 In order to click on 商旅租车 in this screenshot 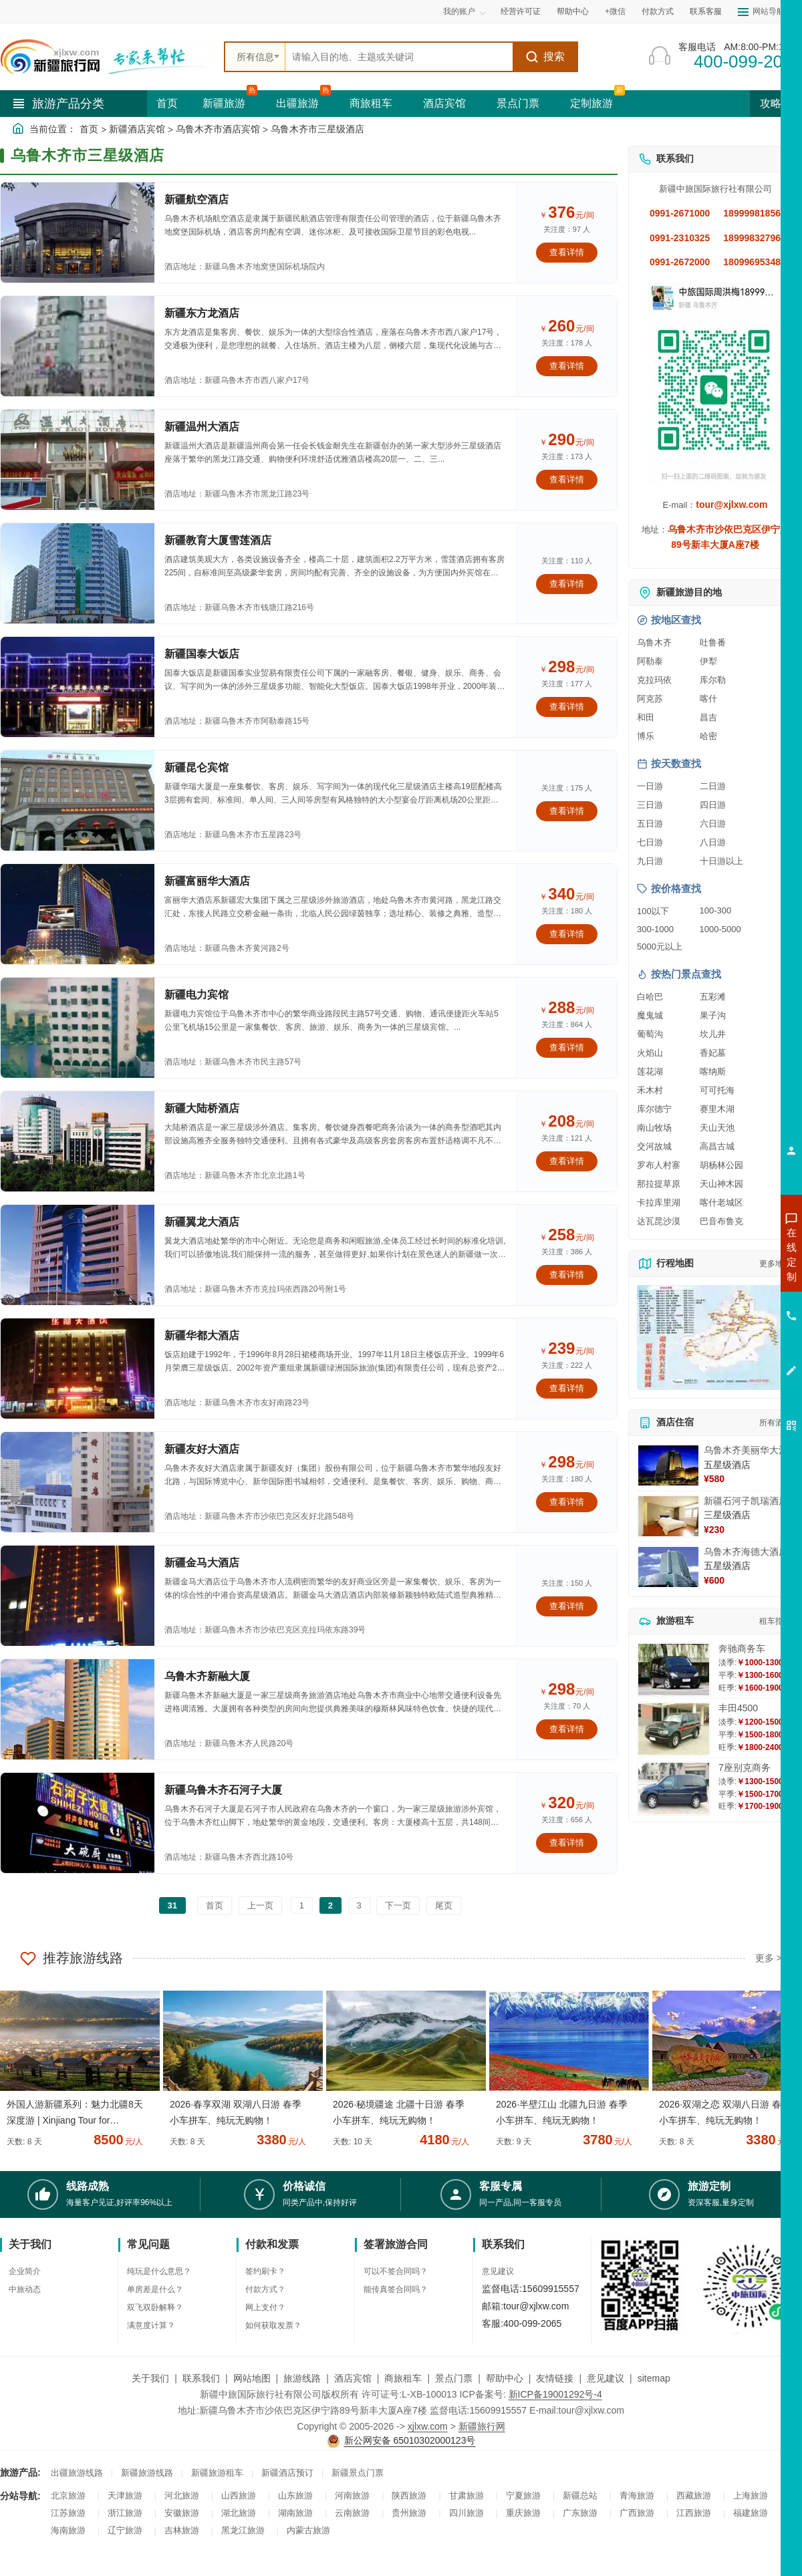, I will do `click(371, 103)`.